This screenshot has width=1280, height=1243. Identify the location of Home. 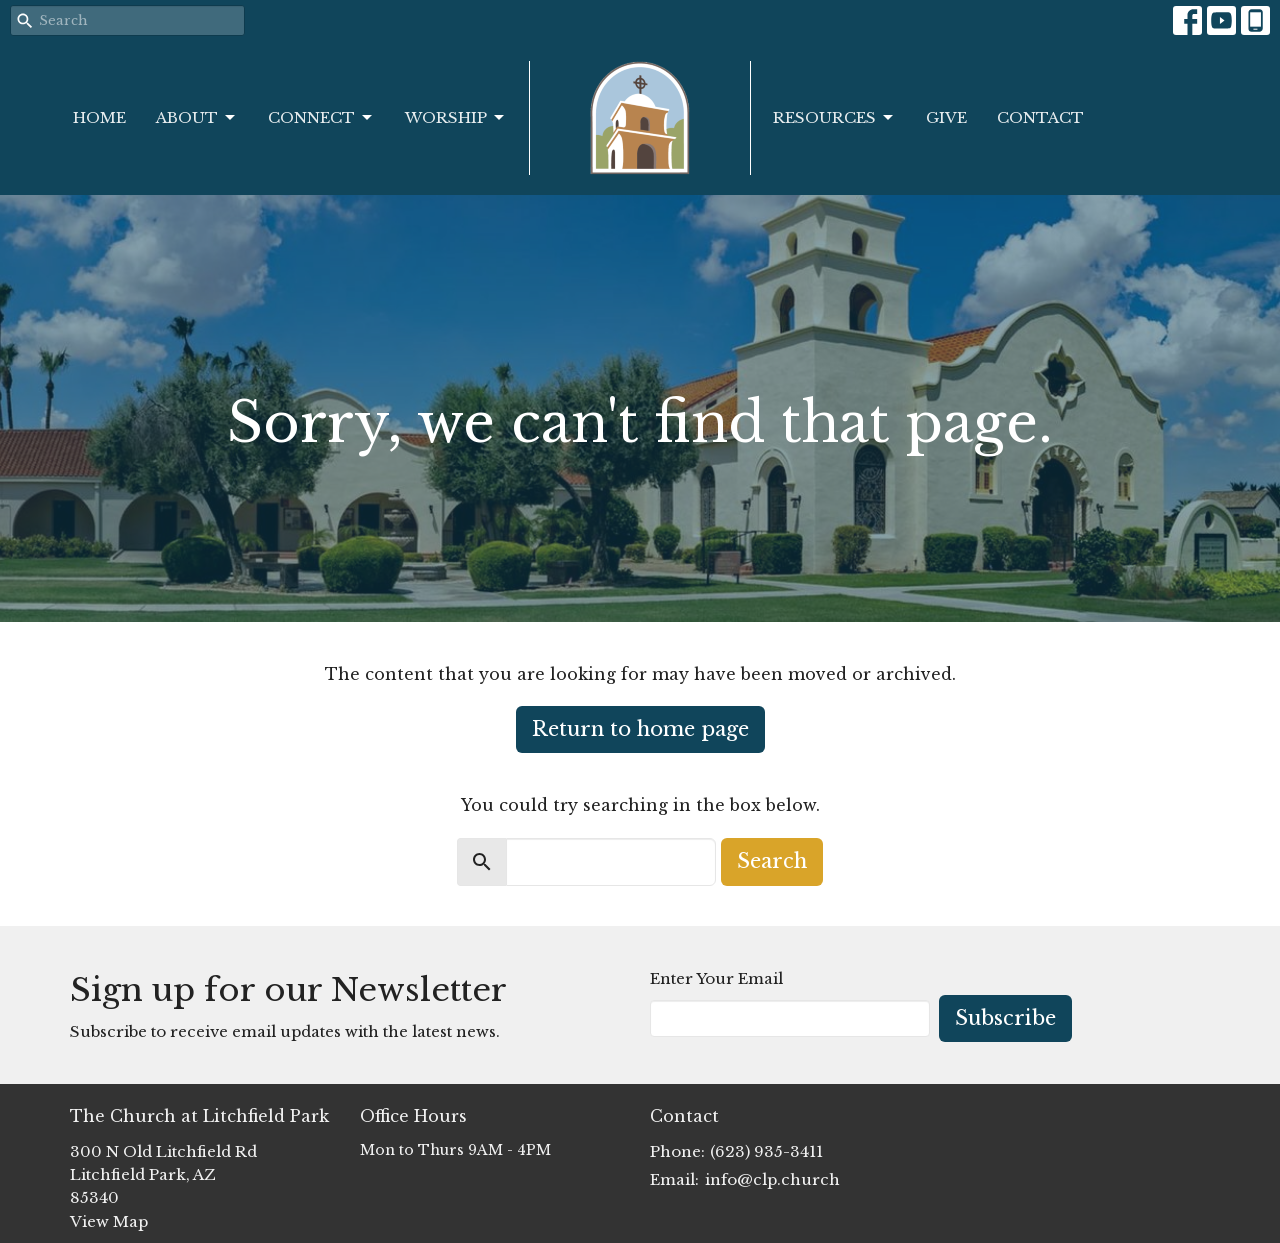
(99, 117).